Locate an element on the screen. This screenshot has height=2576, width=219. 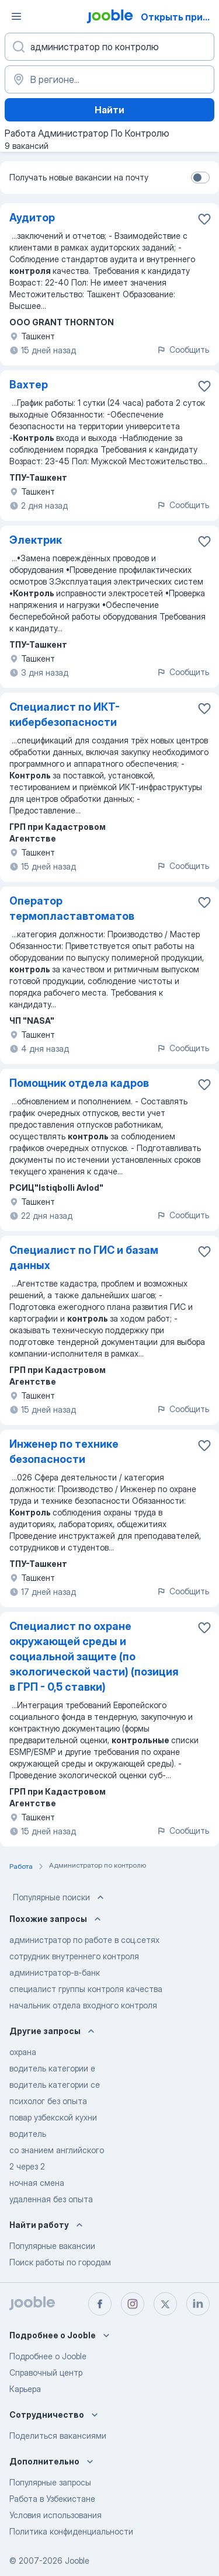
Политика конфиденциальности is located at coordinates (71, 2531).